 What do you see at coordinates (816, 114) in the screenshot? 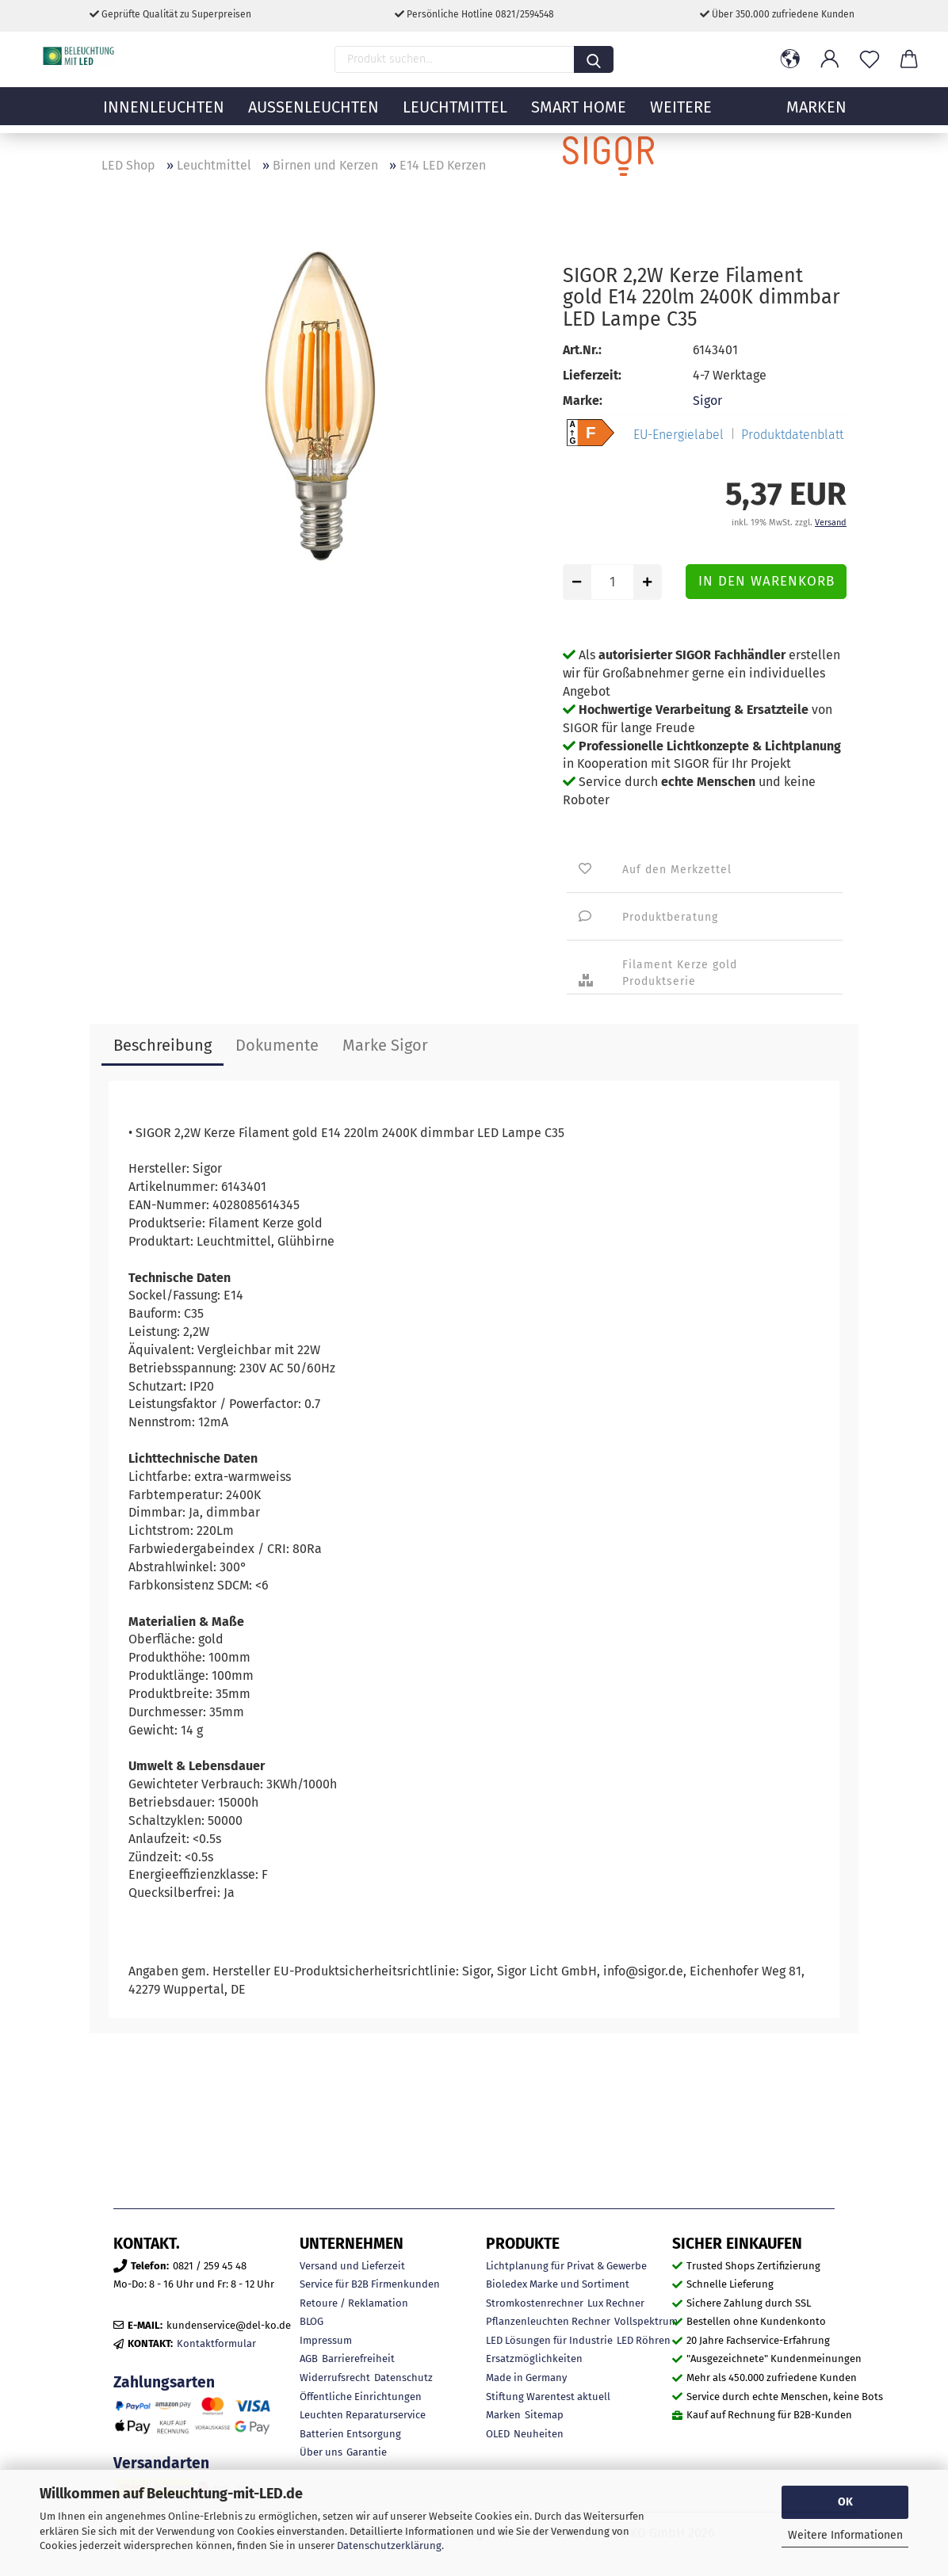
I see `MARKEN` at bounding box center [816, 114].